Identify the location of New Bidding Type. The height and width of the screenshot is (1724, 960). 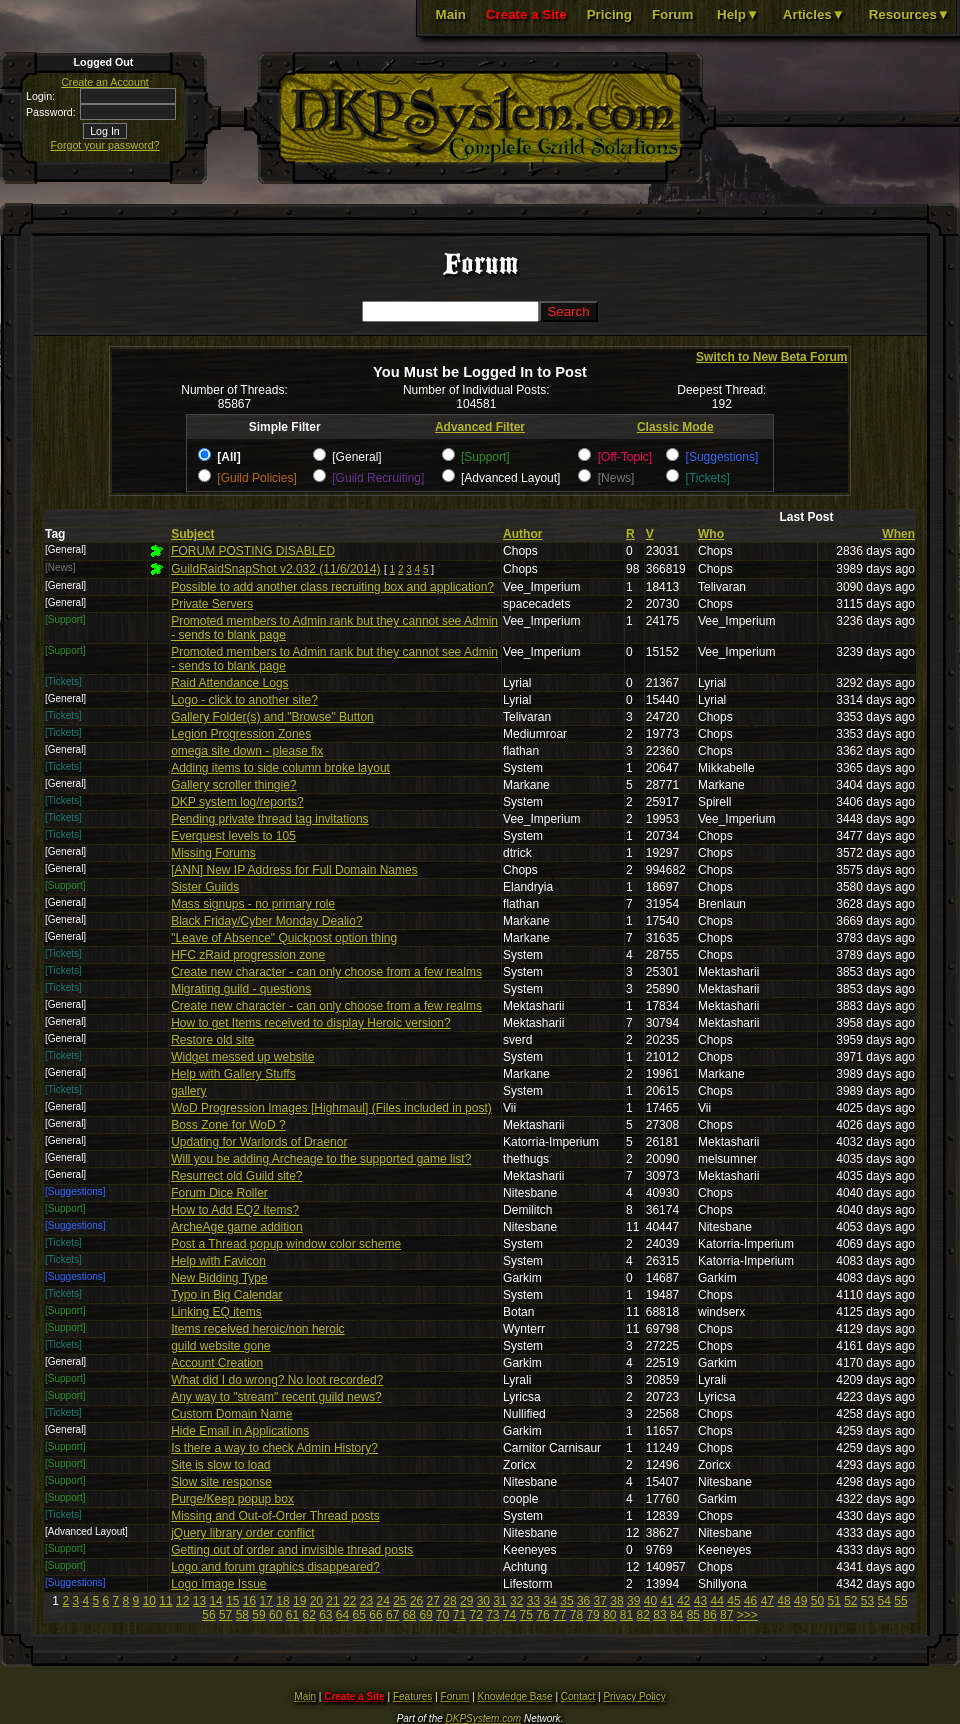
(219, 1278).